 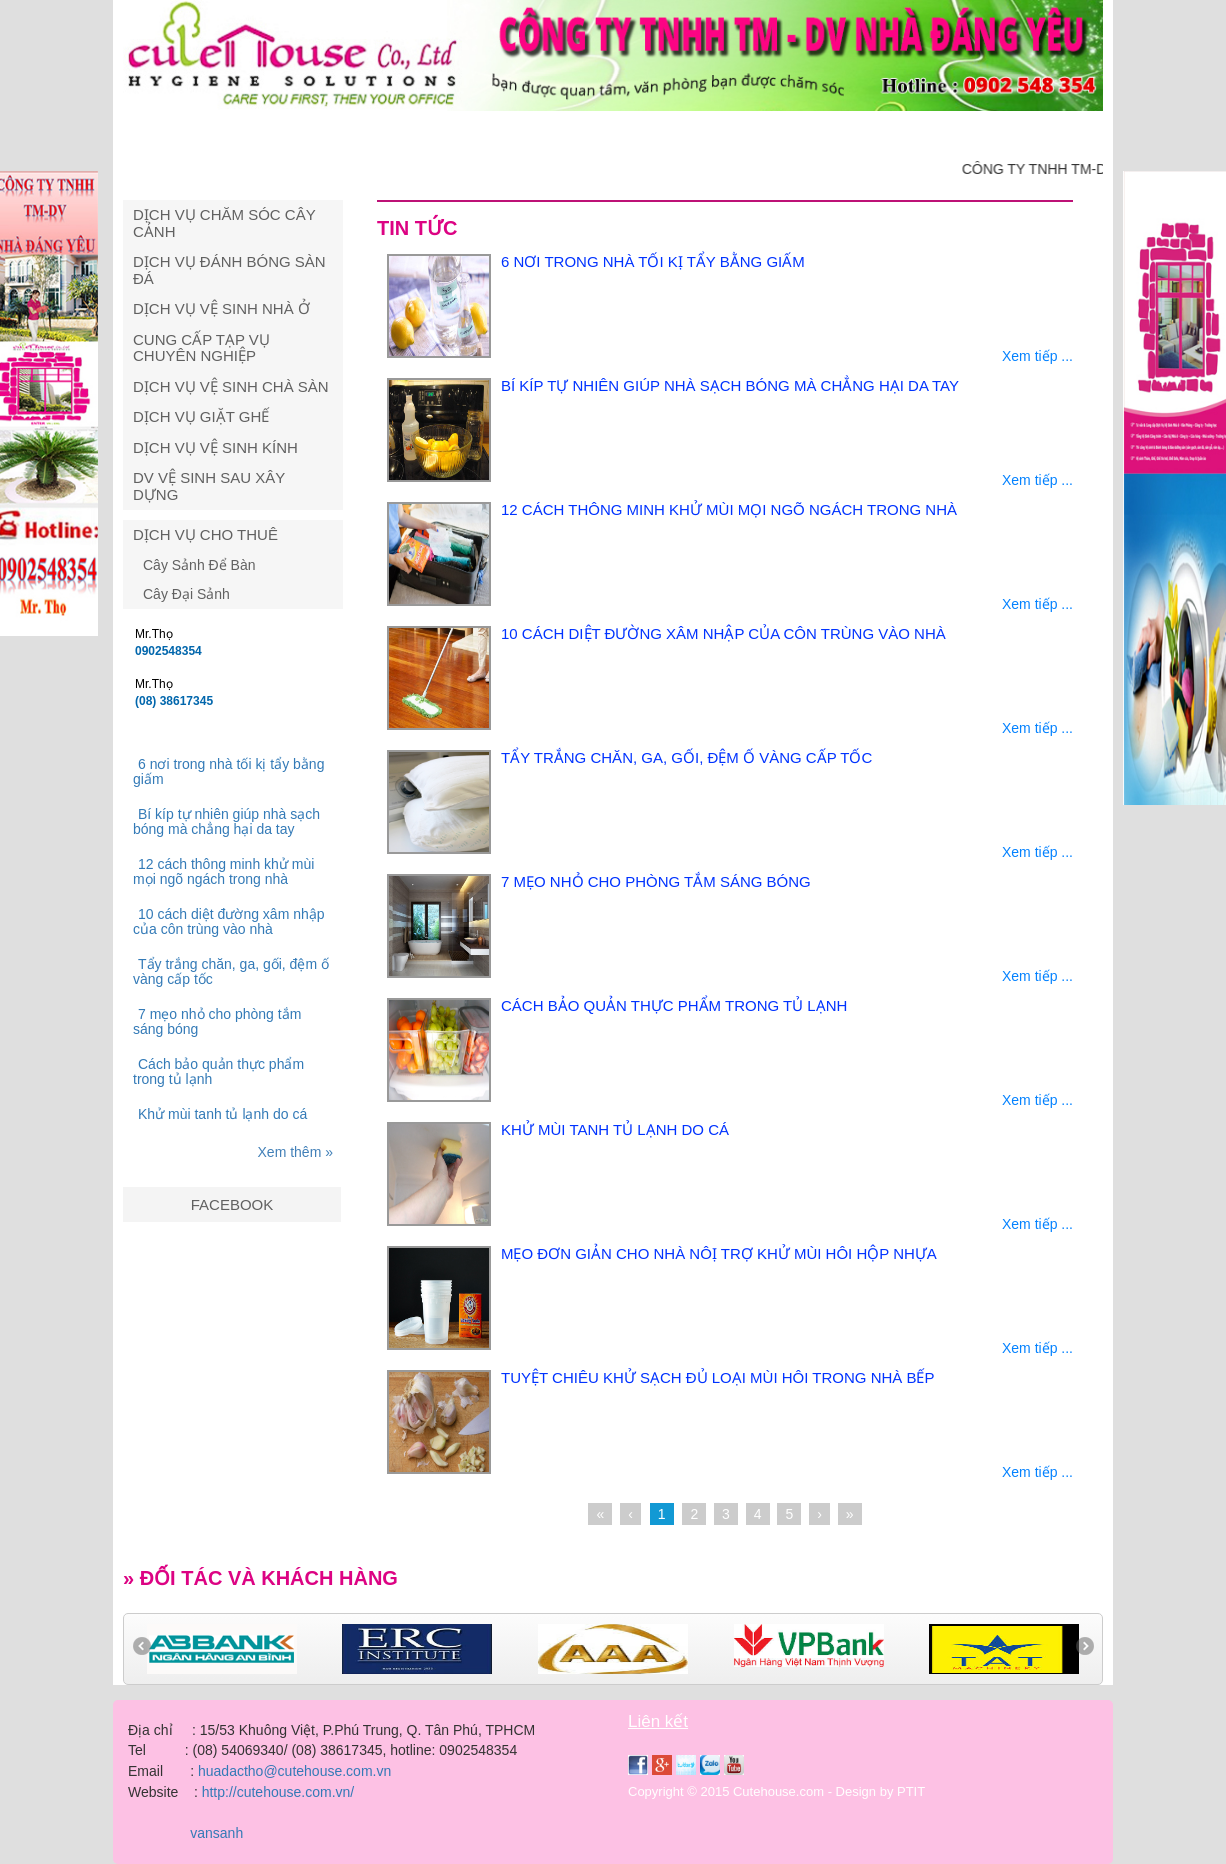 I want to click on Liên hệ, so click(x=1040, y=132).